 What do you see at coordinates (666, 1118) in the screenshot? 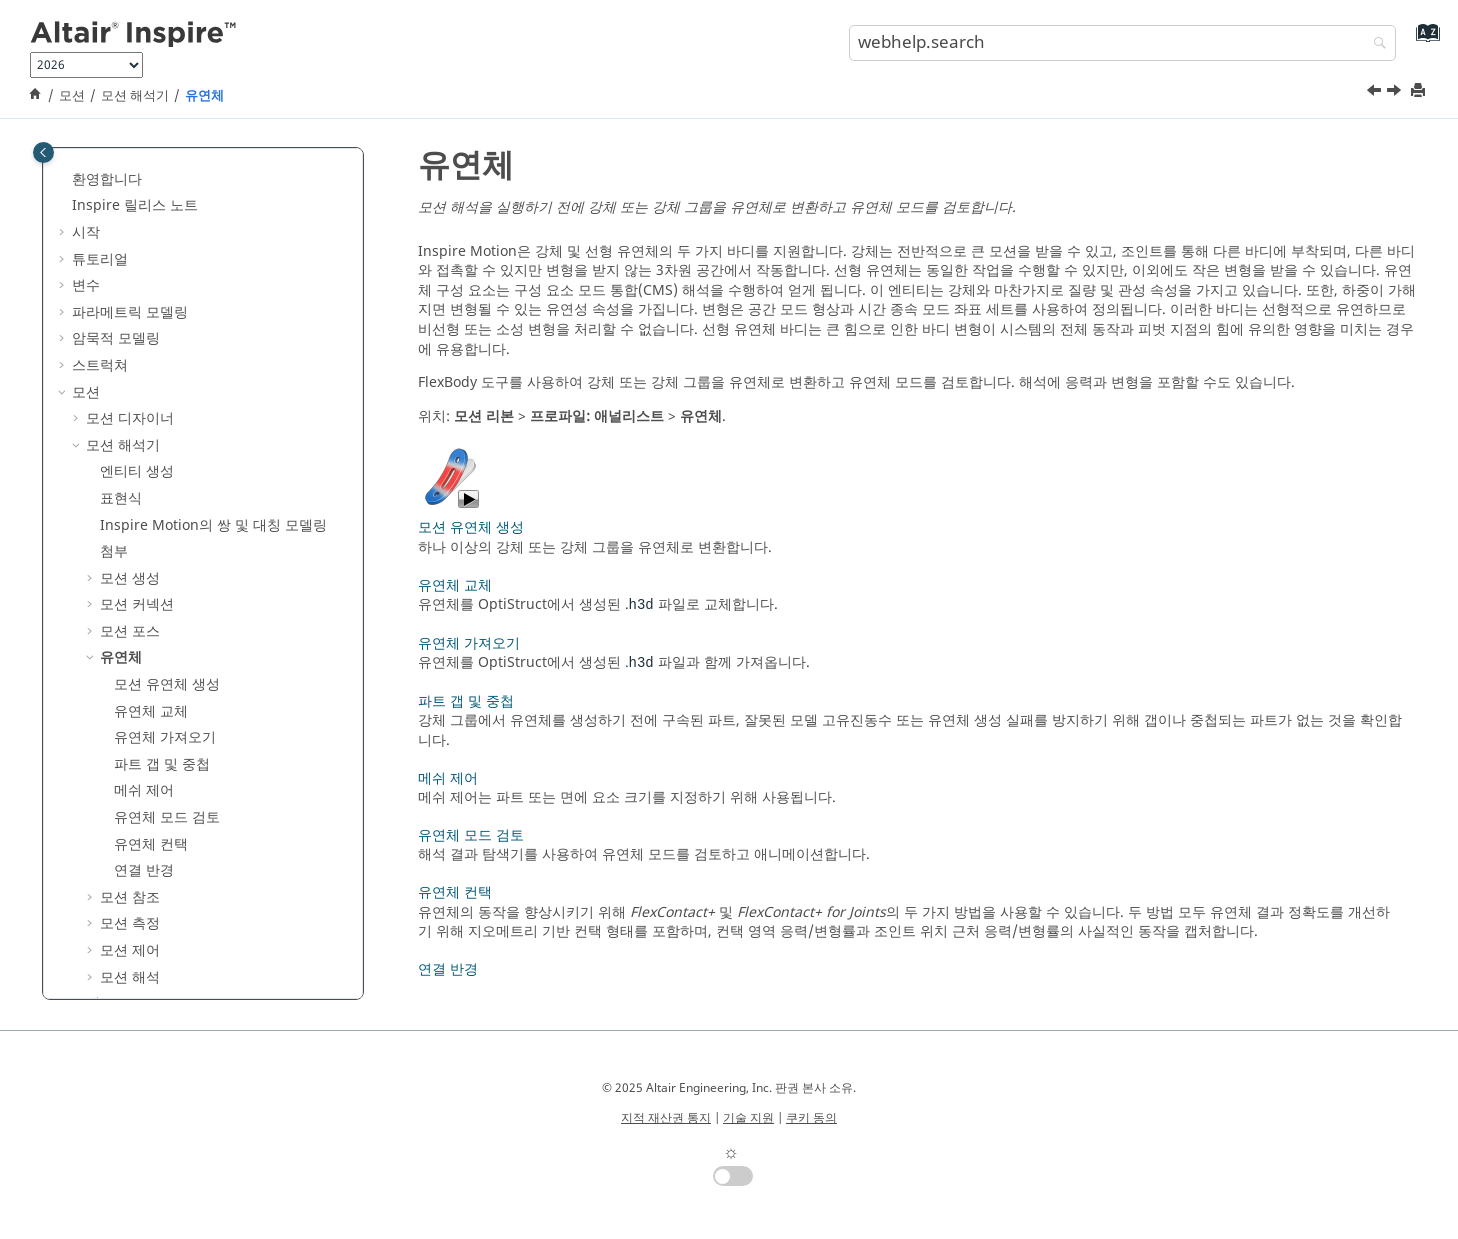
I see `지적 재산권 통지` at bounding box center [666, 1118].